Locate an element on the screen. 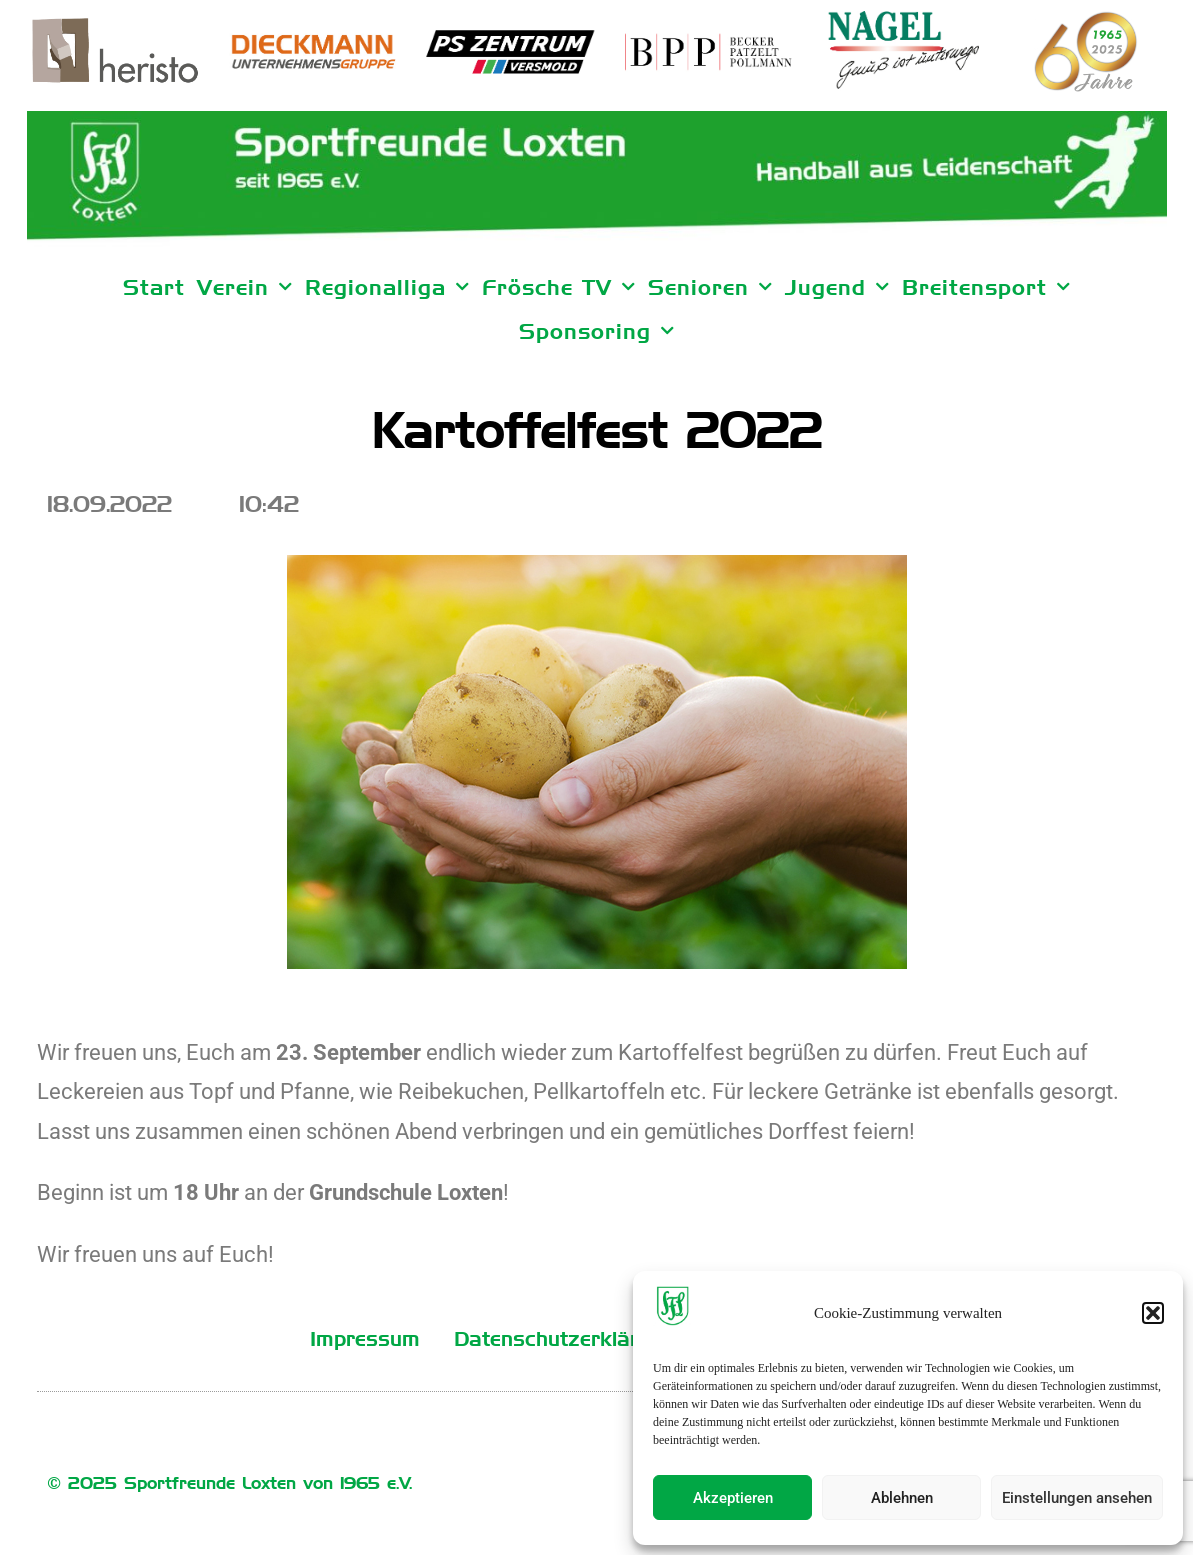 Image resolution: width=1193 pixels, height=1555 pixels. [button] is located at coordinates (1153, 1313).